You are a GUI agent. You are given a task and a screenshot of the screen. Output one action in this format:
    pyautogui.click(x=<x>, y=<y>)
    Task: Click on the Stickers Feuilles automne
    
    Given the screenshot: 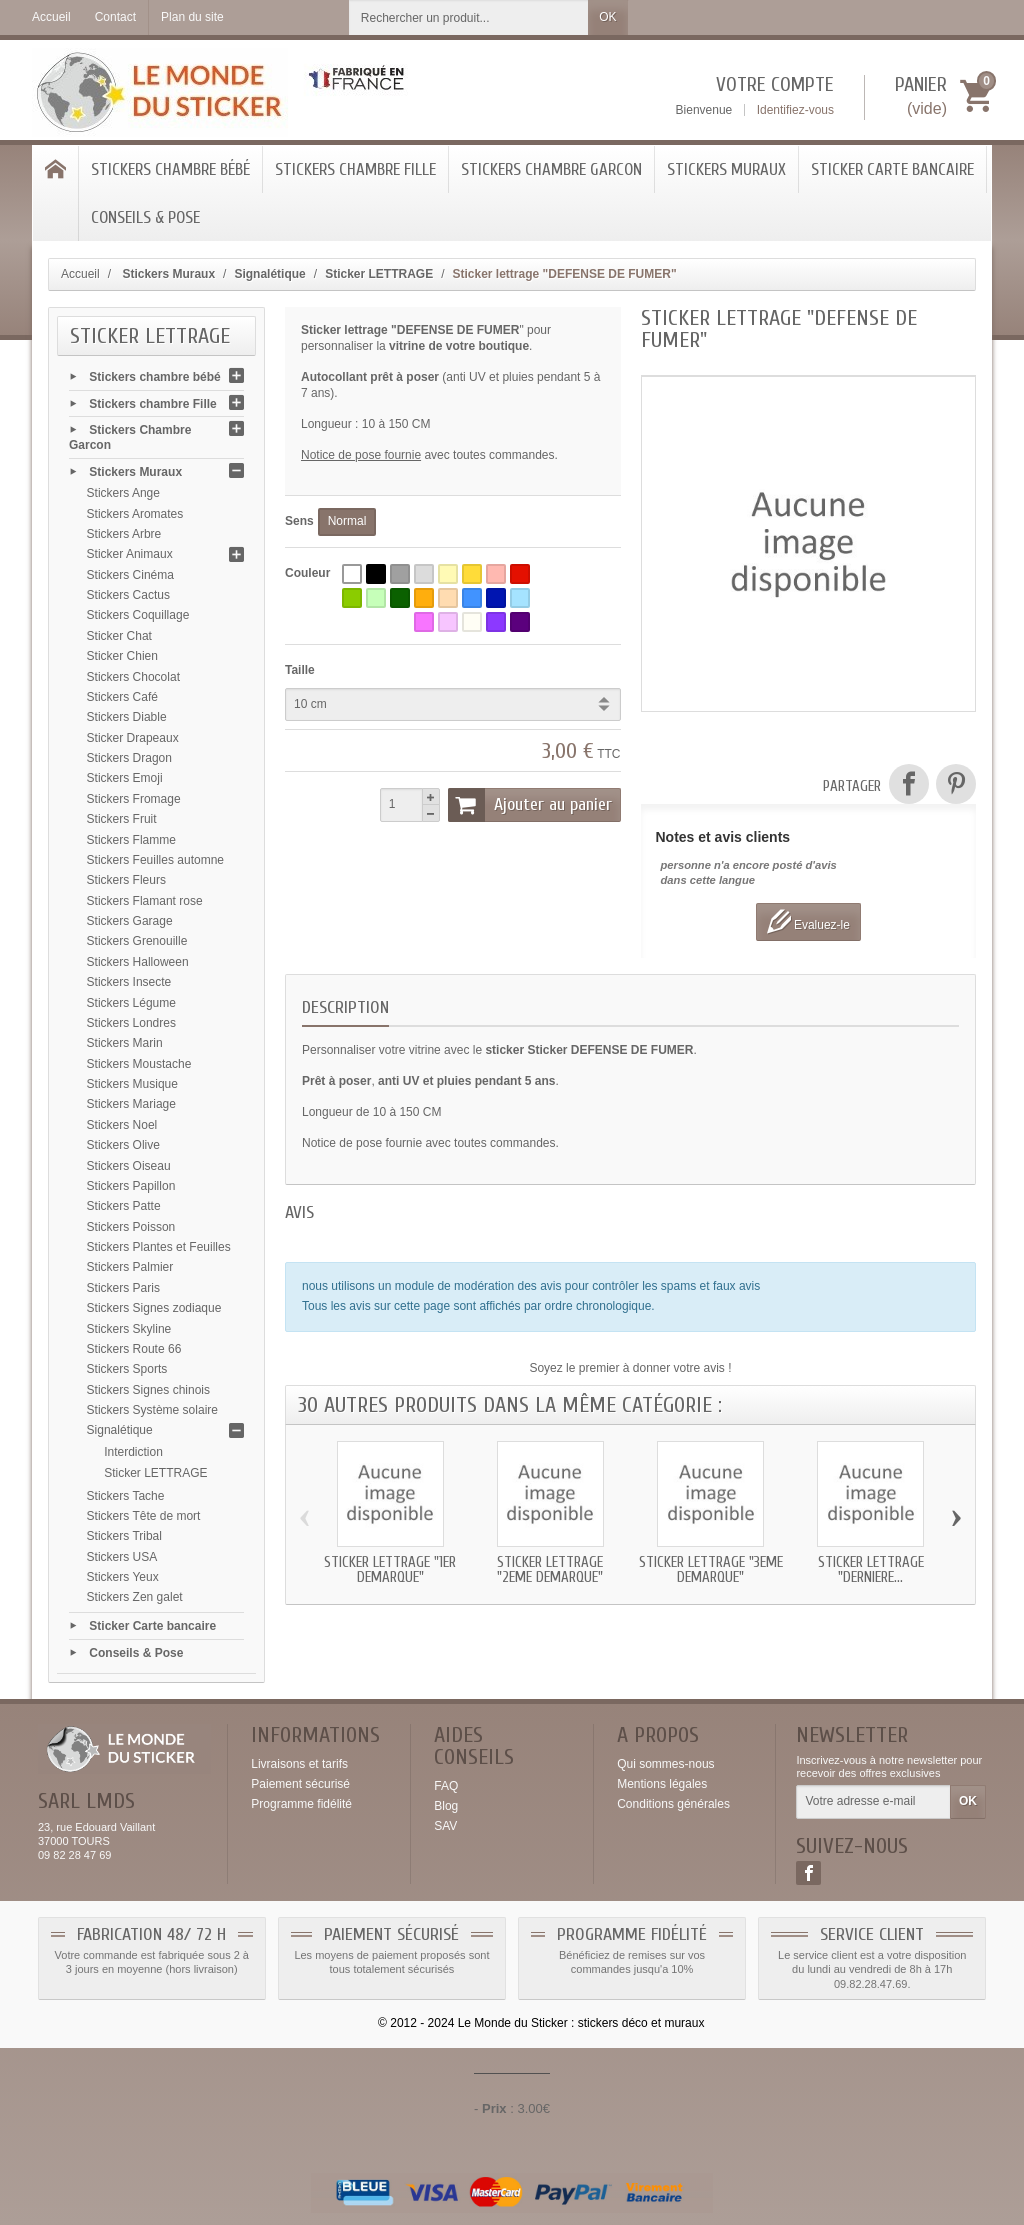 What is the action you would take?
    pyautogui.click(x=155, y=860)
    